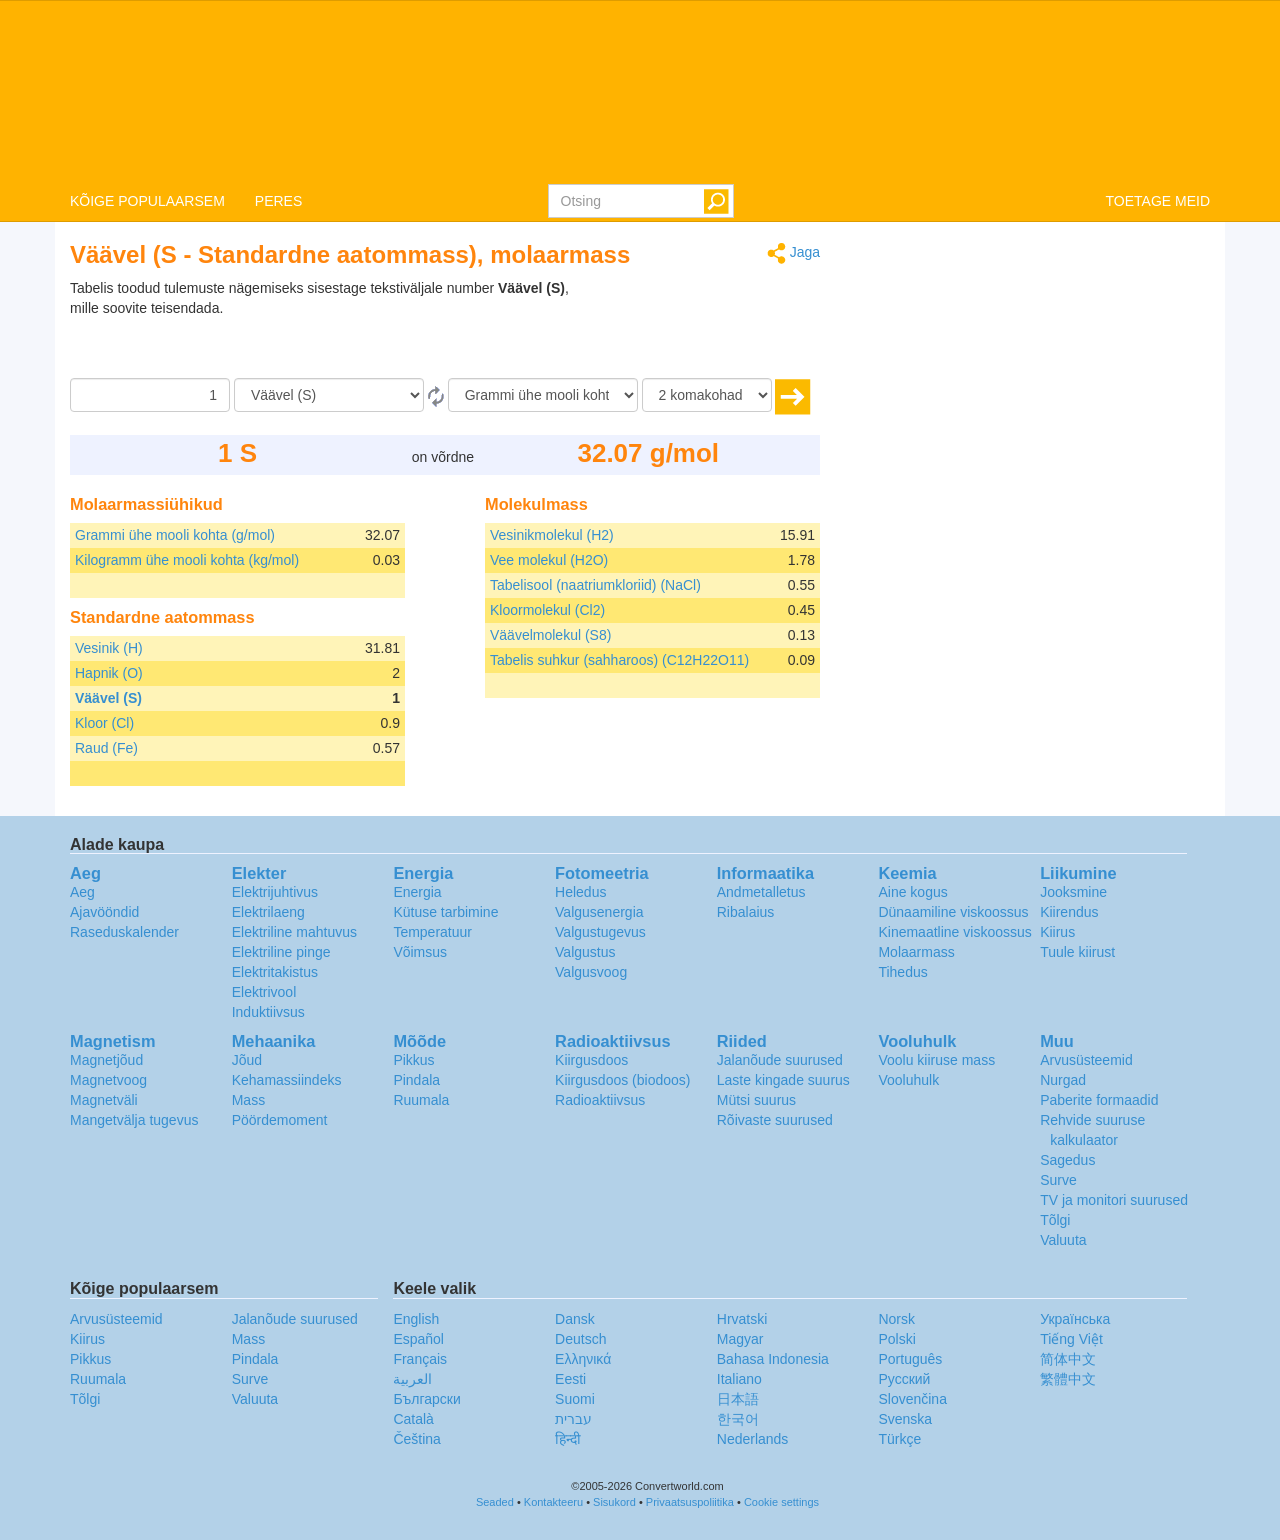 The width and height of the screenshot is (1280, 1540). What do you see at coordinates (902, 972) in the screenshot?
I see `Tihedus` at bounding box center [902, 972].